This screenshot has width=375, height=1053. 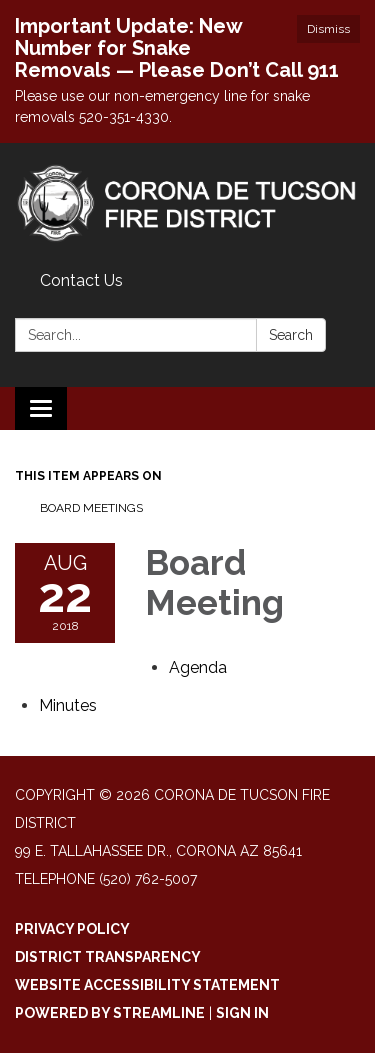 I want to click on [Agenda attachment for 2018-08-22 Board Meeting], so click(x=198, y=667).